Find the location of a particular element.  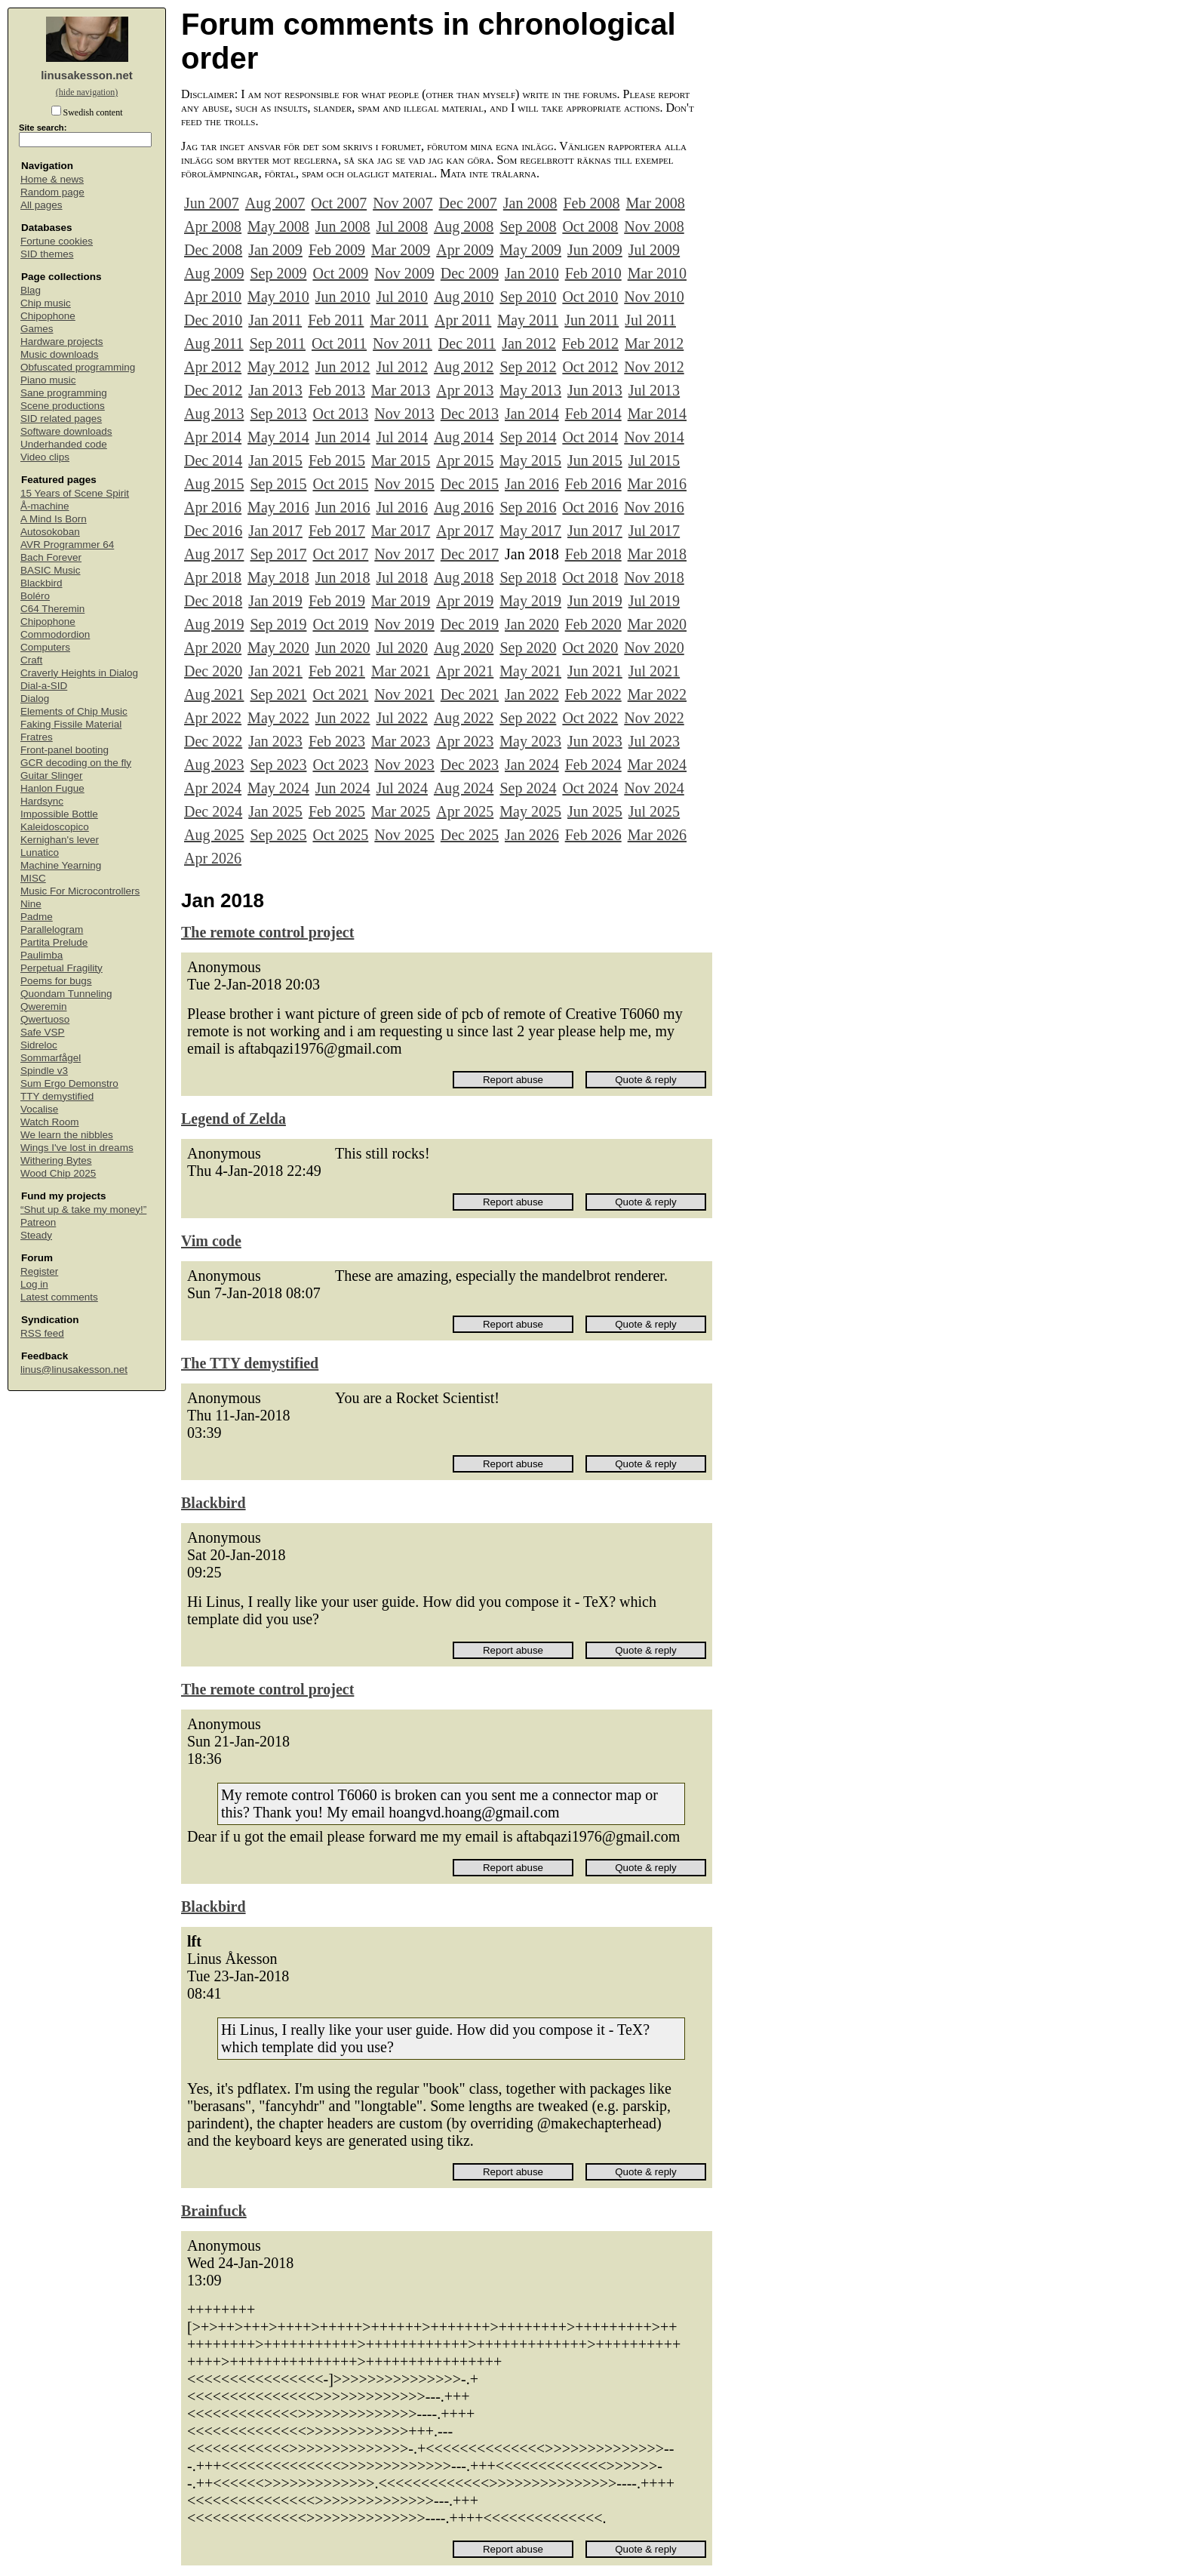

Apr 2018 is located at coordinates (212, 577).